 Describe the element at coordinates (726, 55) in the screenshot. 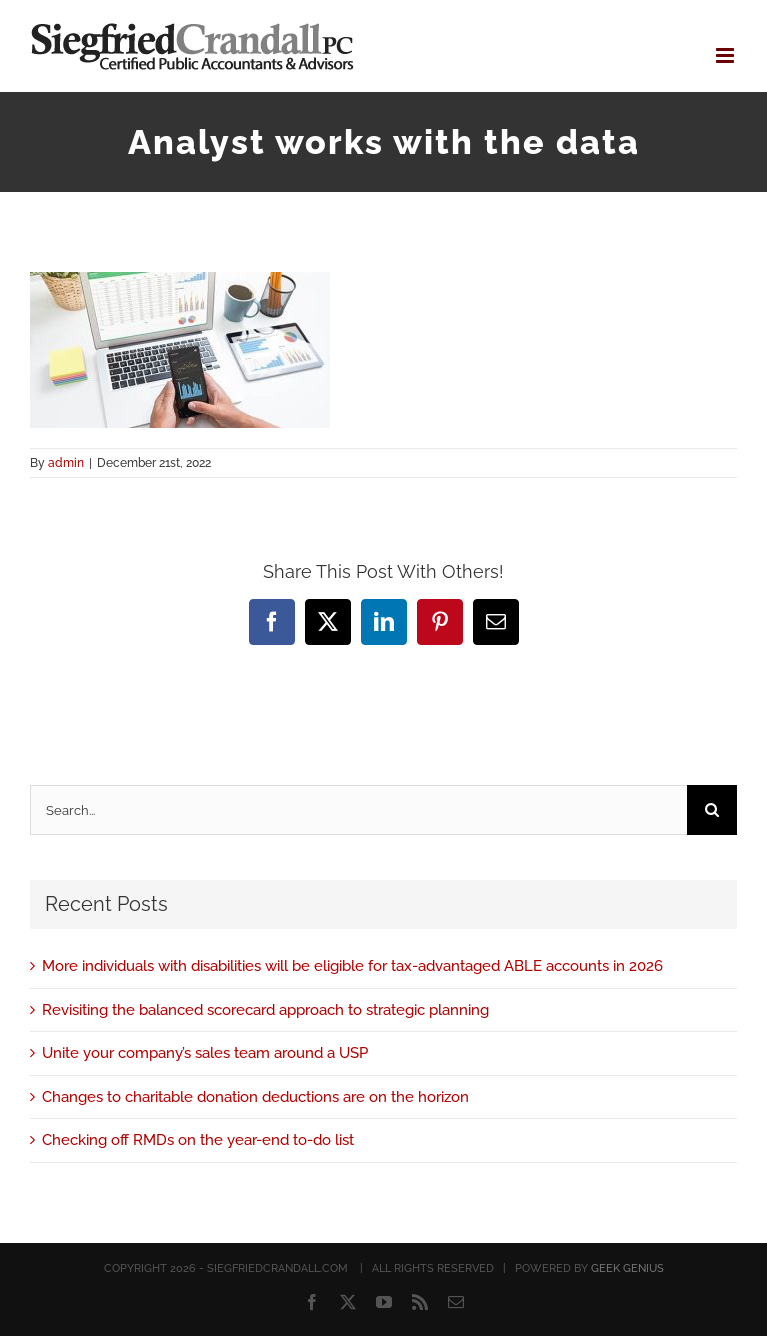

I see `[Toggle mobile menu]` at that location.